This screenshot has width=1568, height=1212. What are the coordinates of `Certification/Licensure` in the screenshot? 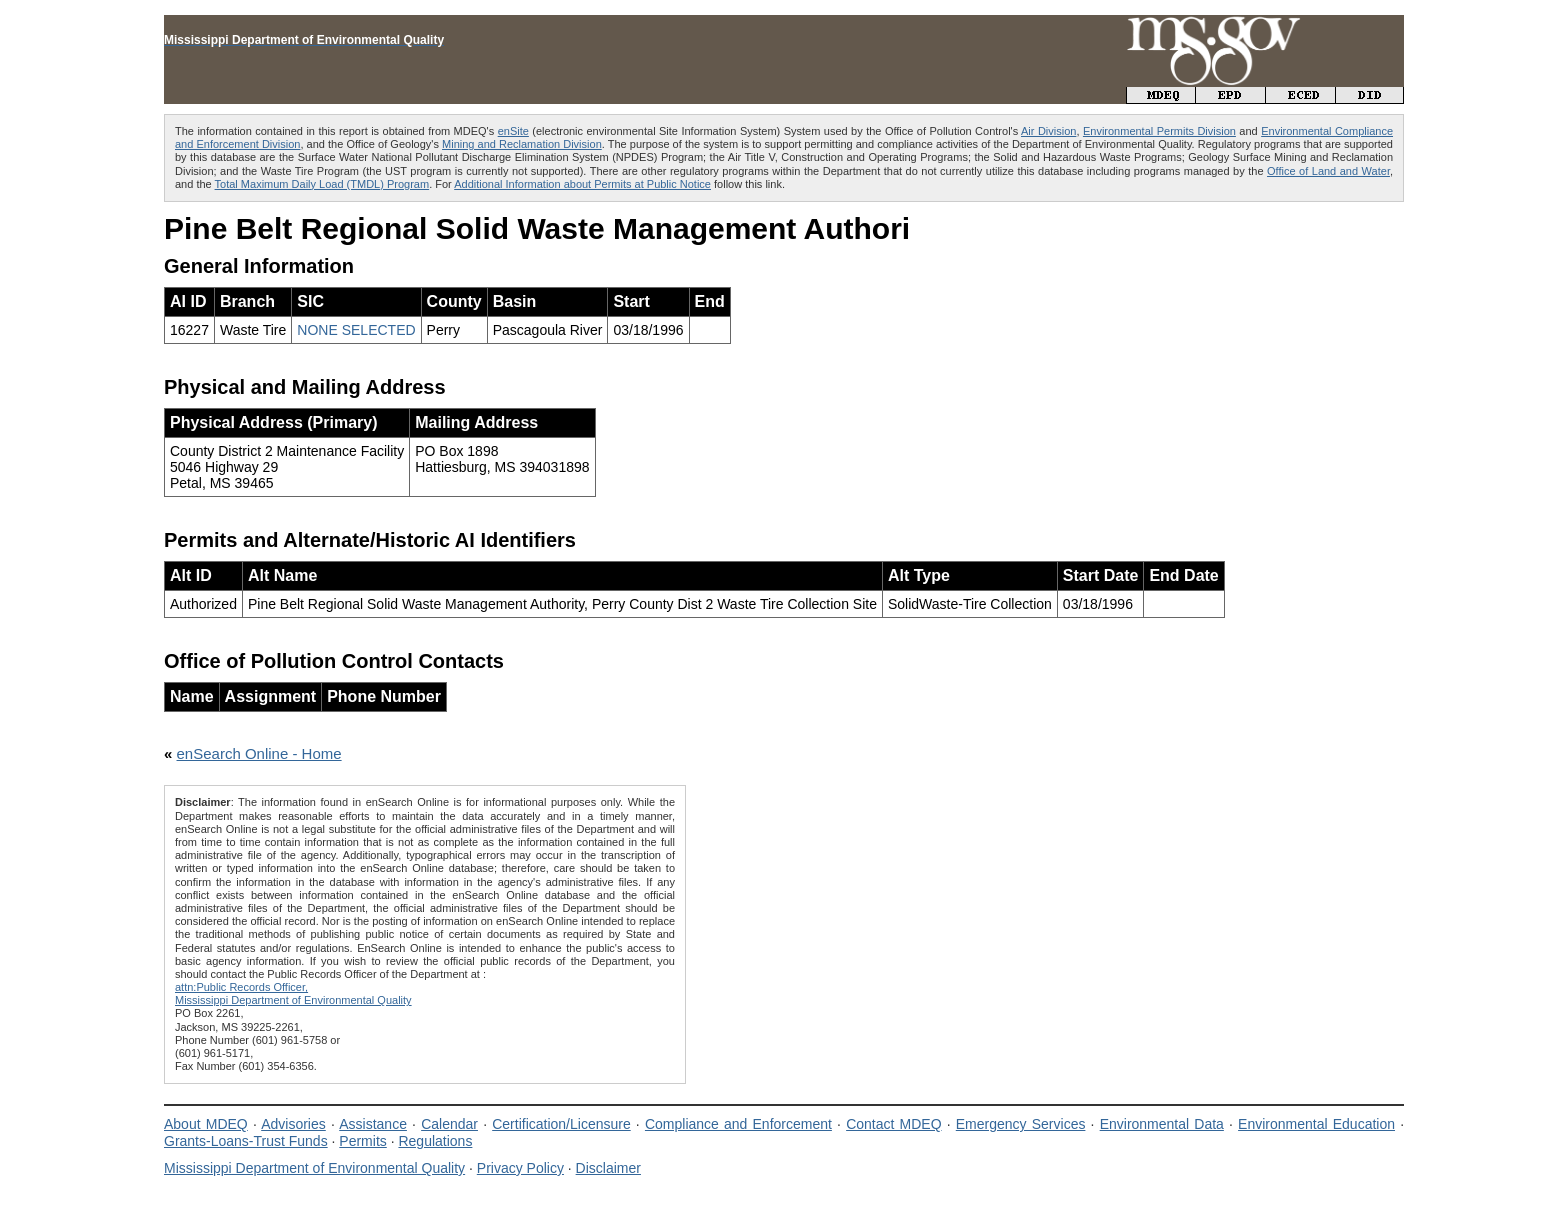 It's located at (561, 1124).